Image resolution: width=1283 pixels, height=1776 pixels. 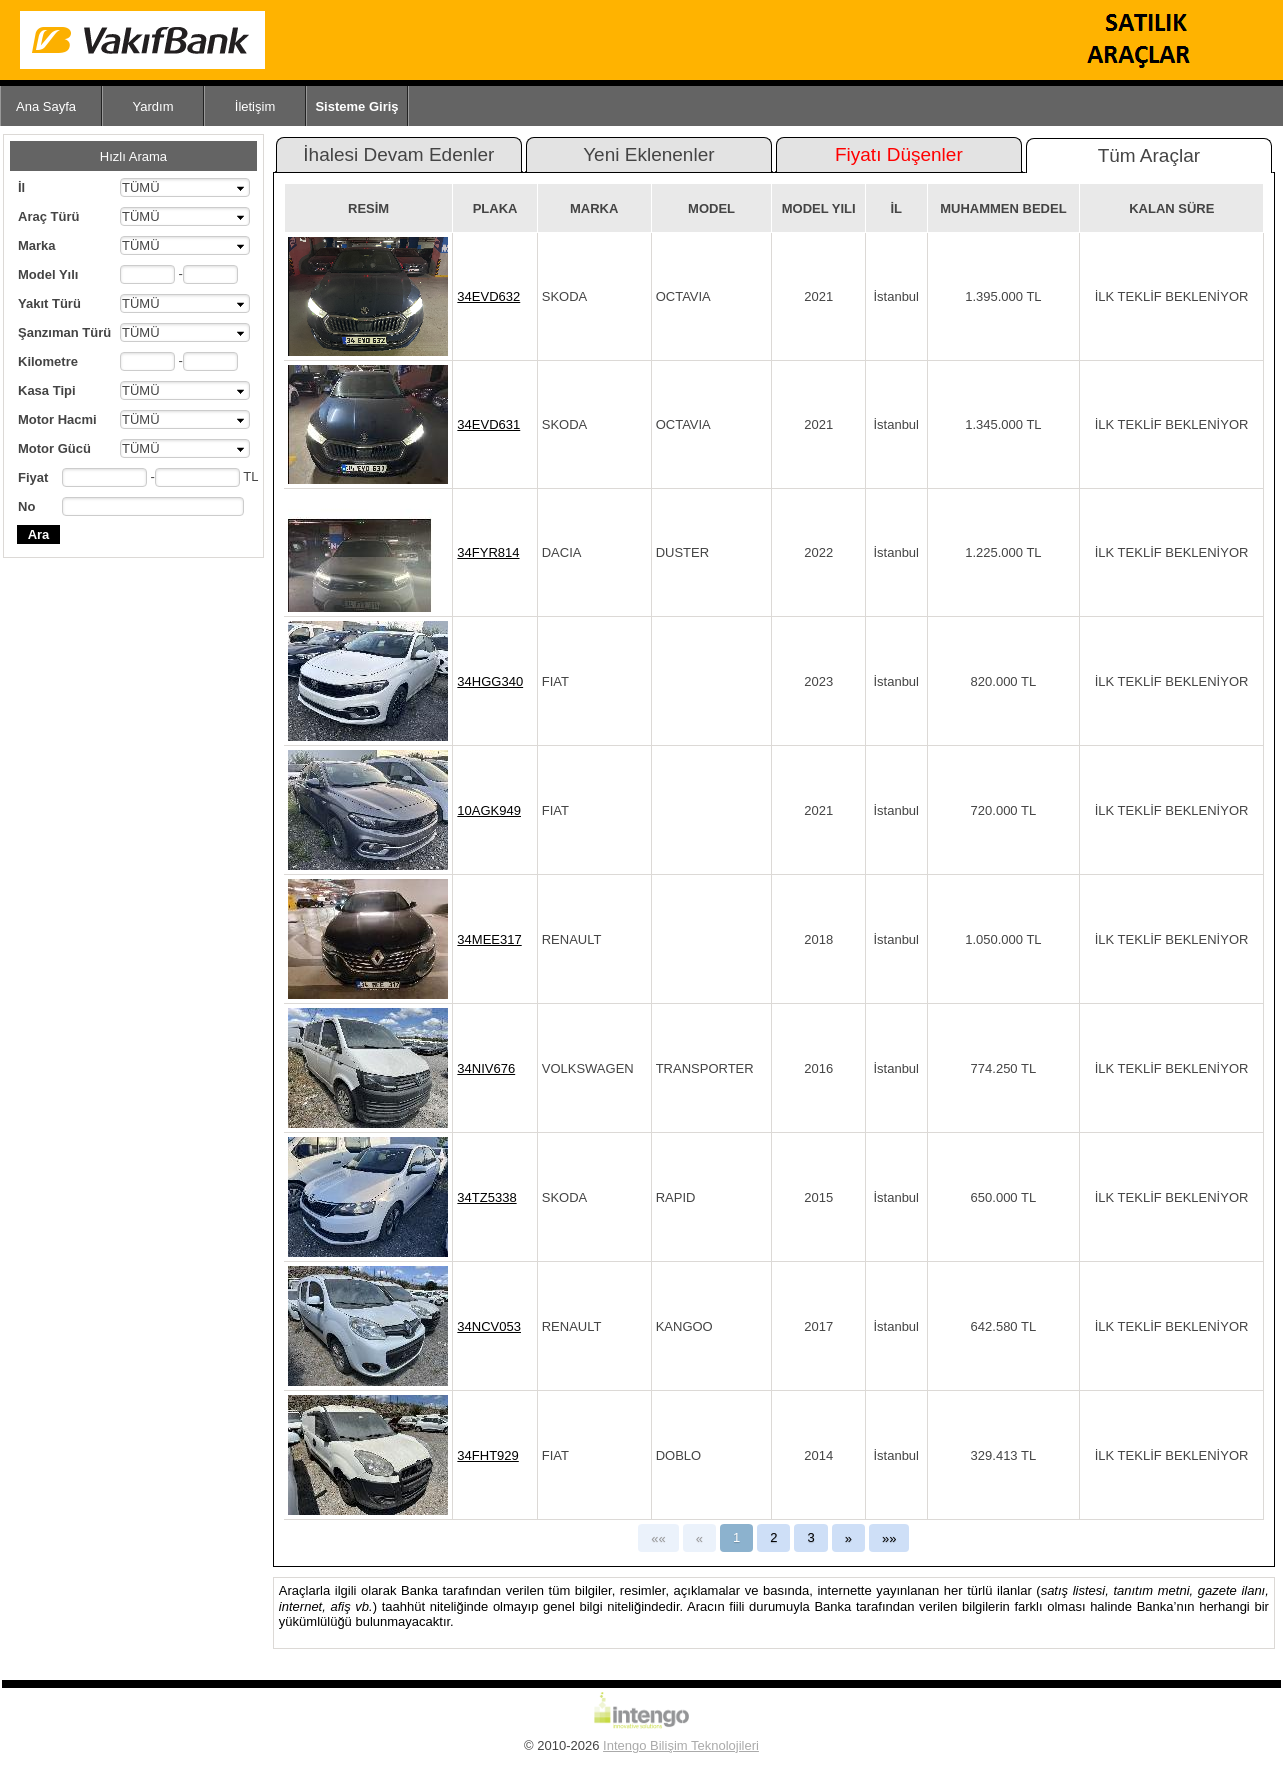 I want to click on Intengo Bilişim Teknolojileri, so click(x=681, y=1745).